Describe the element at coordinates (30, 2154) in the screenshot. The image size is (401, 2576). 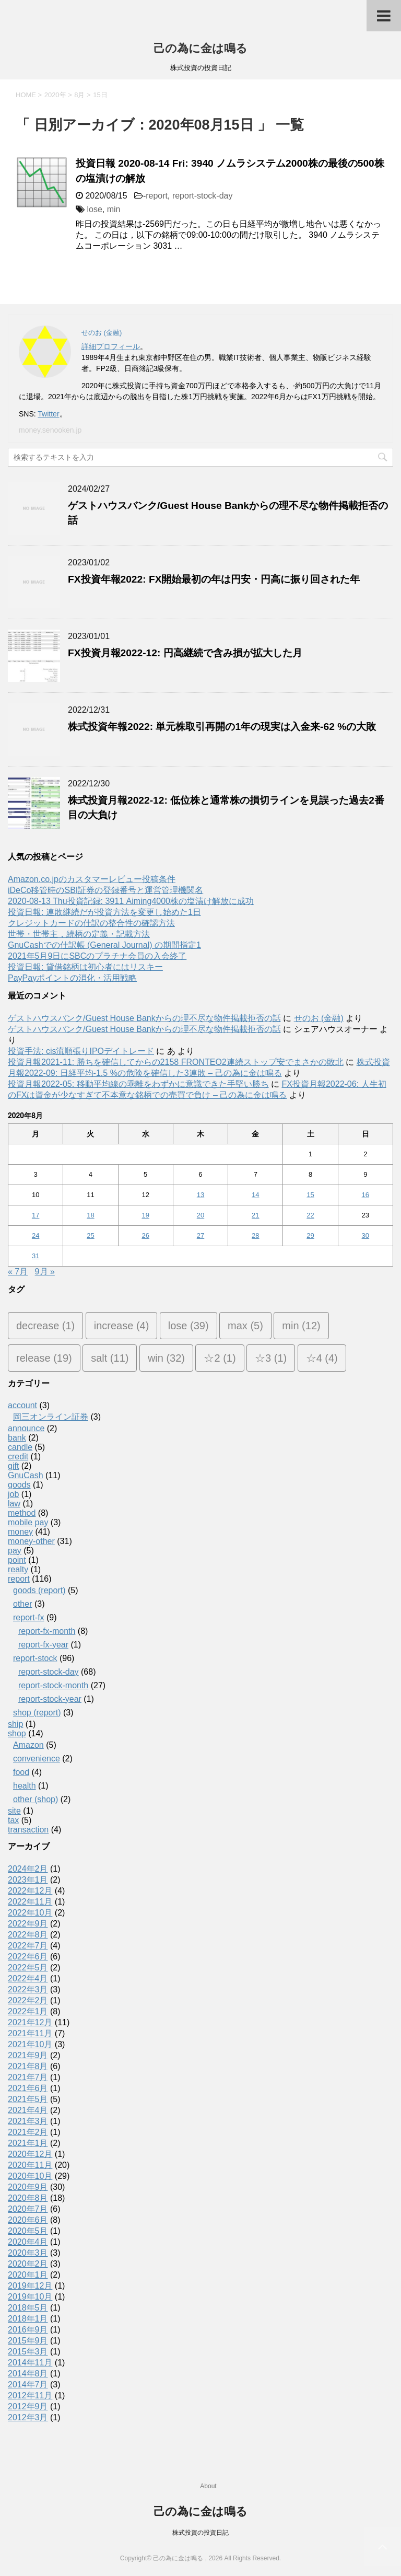
I see `2020年12月` at that location.